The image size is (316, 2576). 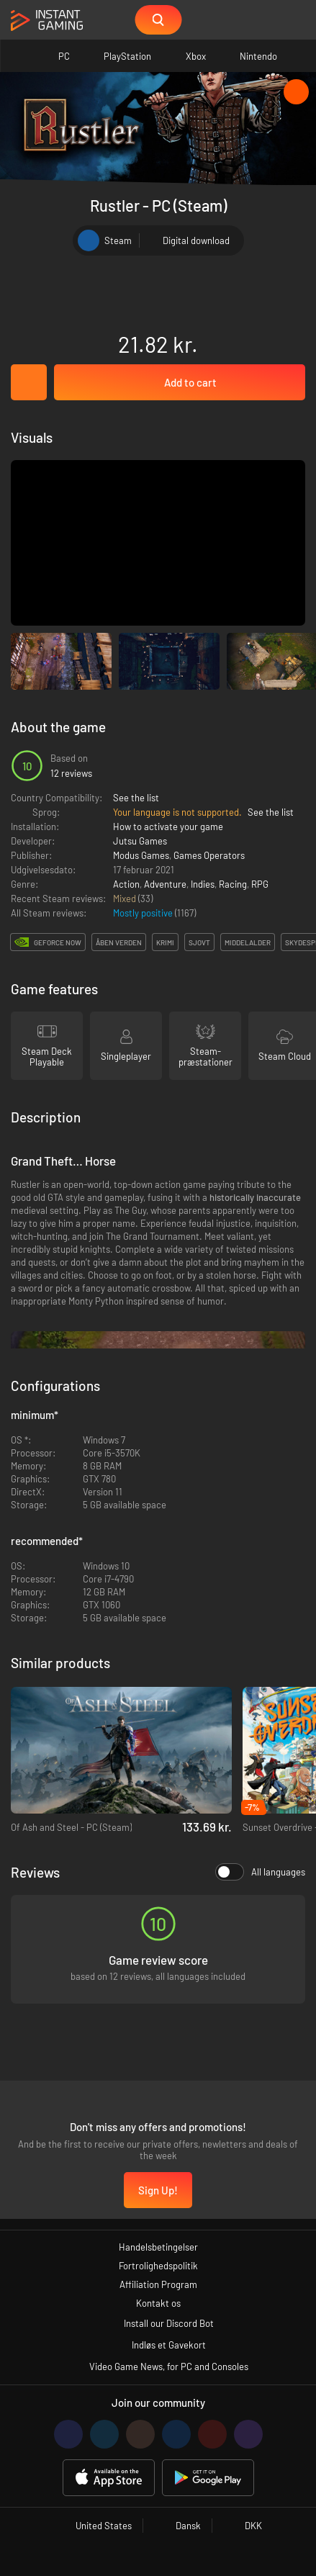 What do you see at coordinates (158, 2265) in the screenshot?
I see `Fortrolighedspolitik` at bounding box center [158, 2265].